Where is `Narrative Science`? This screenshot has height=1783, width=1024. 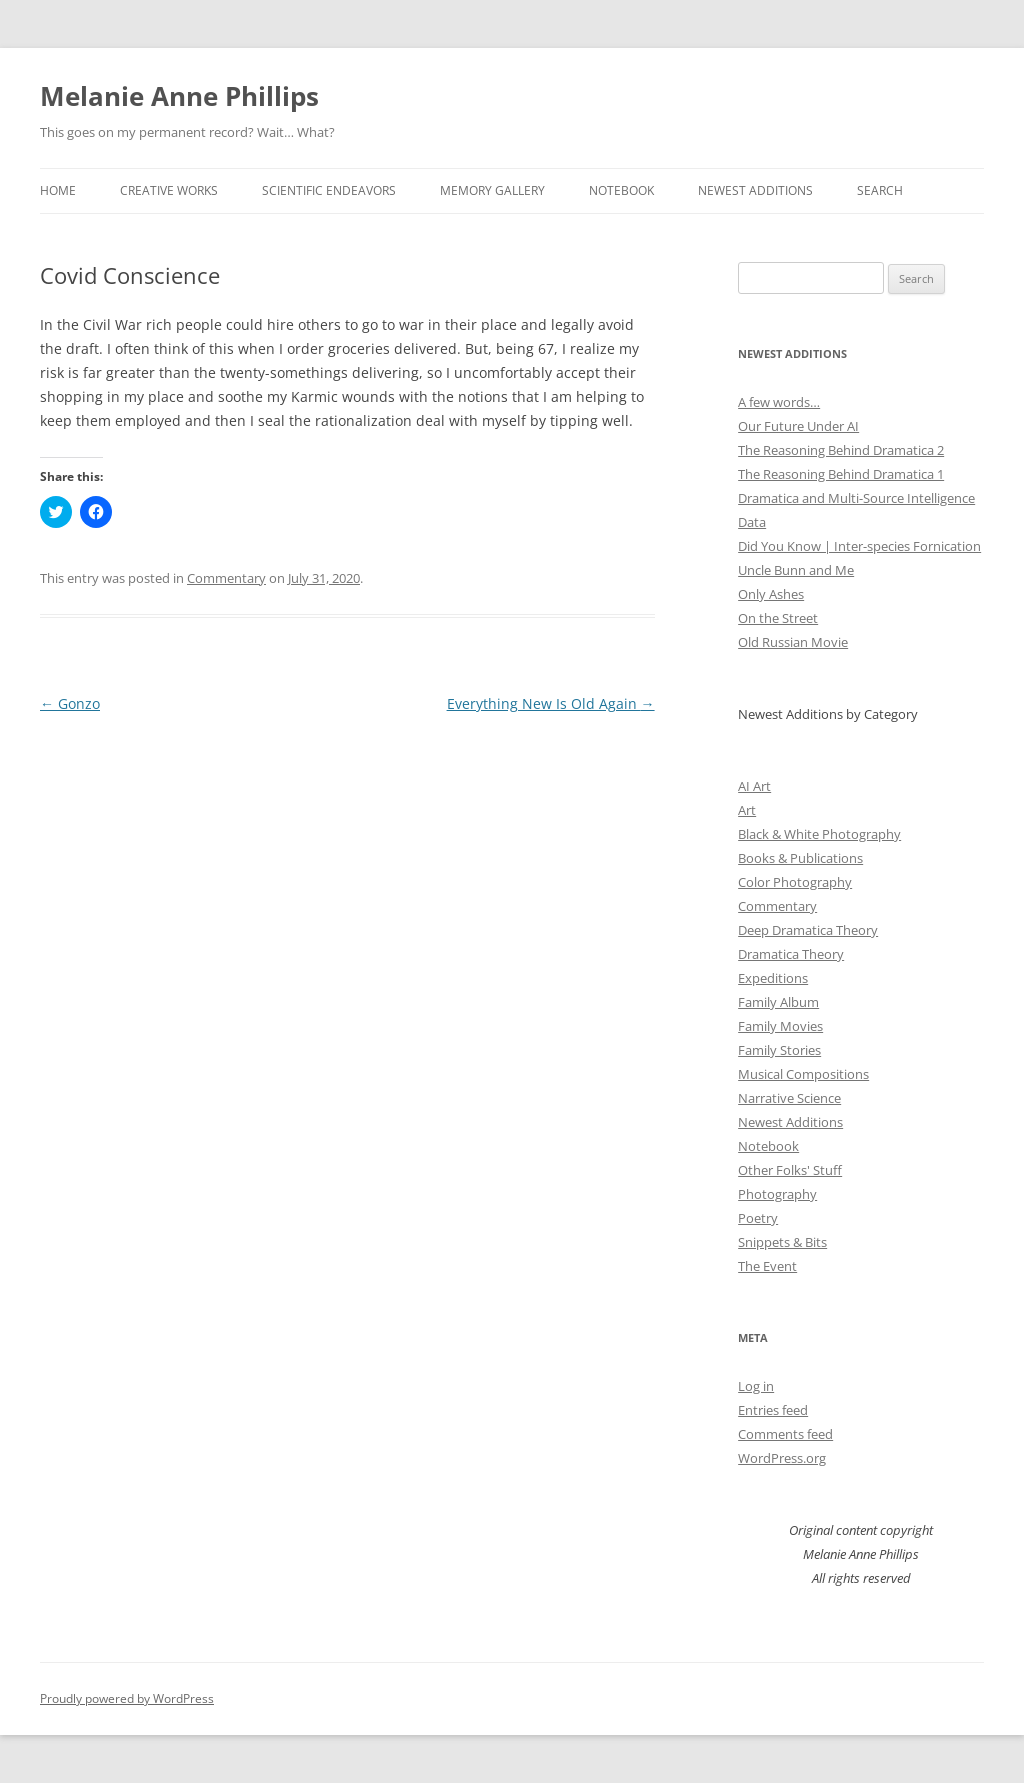 Narrative Science is located at coordinates (789, 1098).